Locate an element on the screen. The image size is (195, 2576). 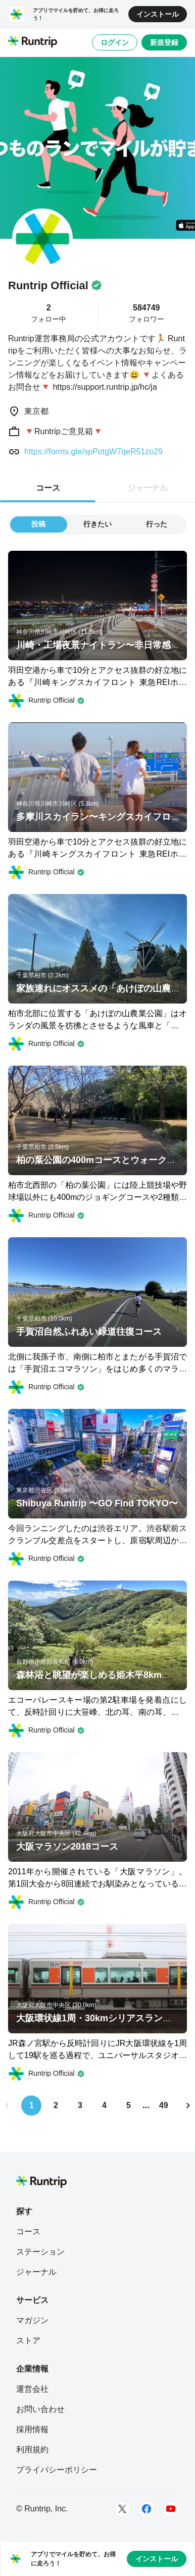
インストール is located at coordinates (157, 14).